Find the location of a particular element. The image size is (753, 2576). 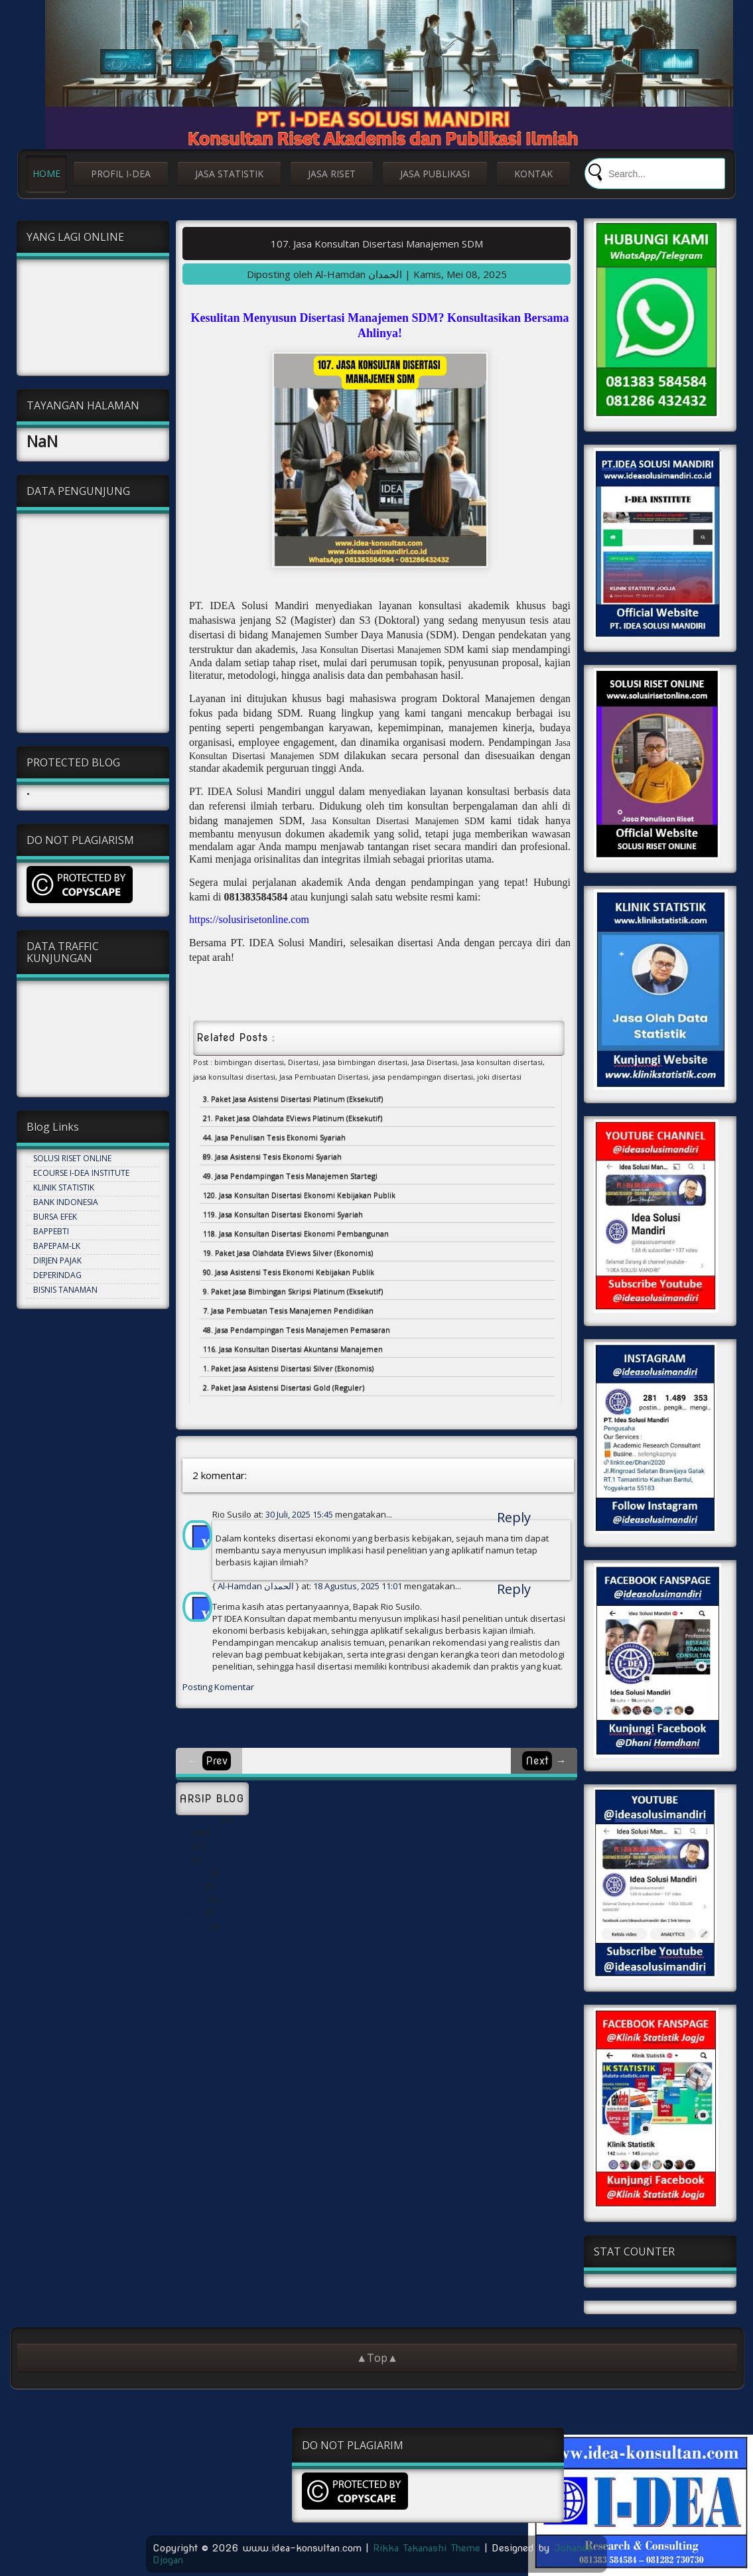

7. Jasa Pembuatan Tesis Manajemen Pendidikan is located at coordinates (288, 1310).